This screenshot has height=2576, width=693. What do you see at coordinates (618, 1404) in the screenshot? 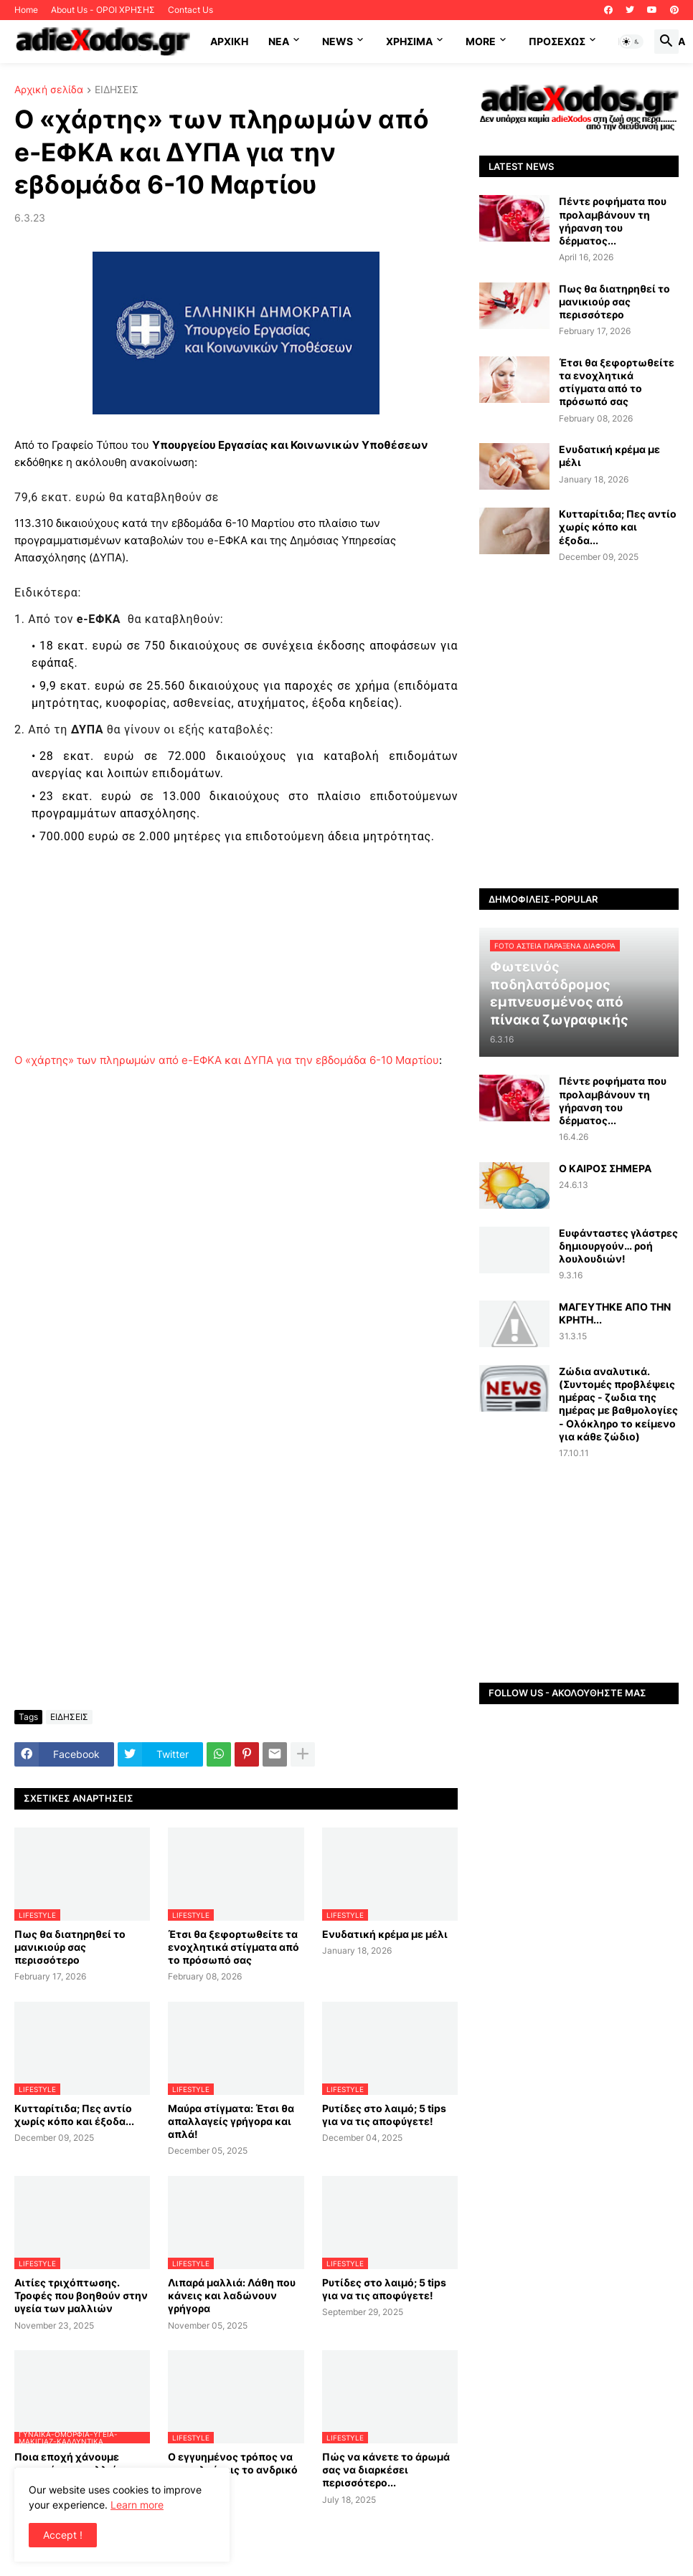
I see `Ζώδια αναλυτικά.(Συντομές προβλέψεις ημέρας - ζωδια της ημέρας με βαθμολογίες - Ολόκληρο το κείμενο για κάθε ζώδιο)` at bounding box center [618, 1404].